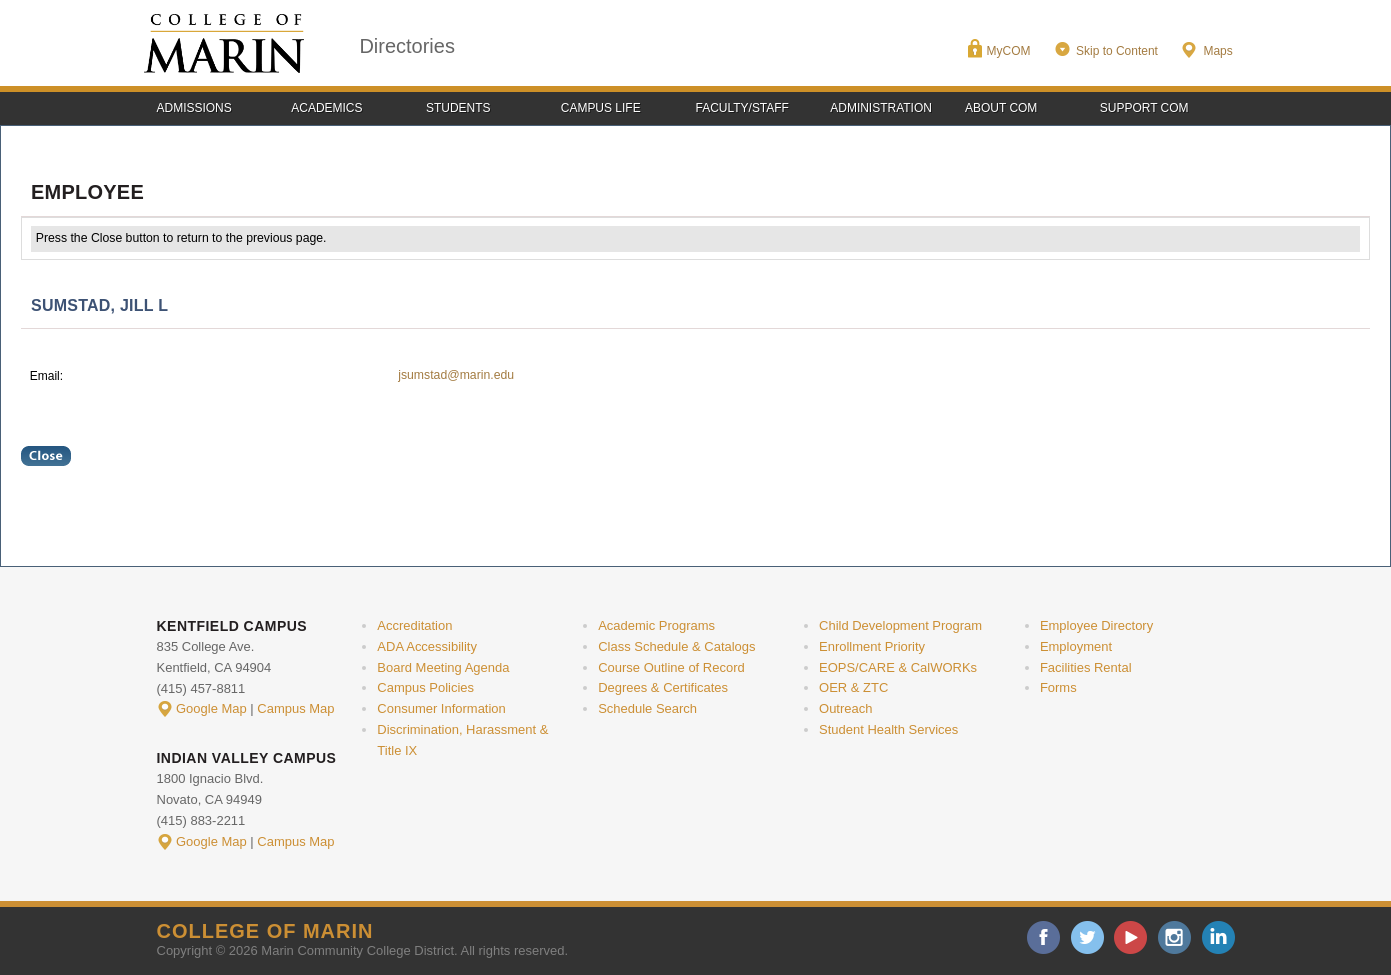 This screenshot has width=1391, height=975. Describe the element at coordinates (1009, 51) in the screenshot. I see `MyCOM` at that location.